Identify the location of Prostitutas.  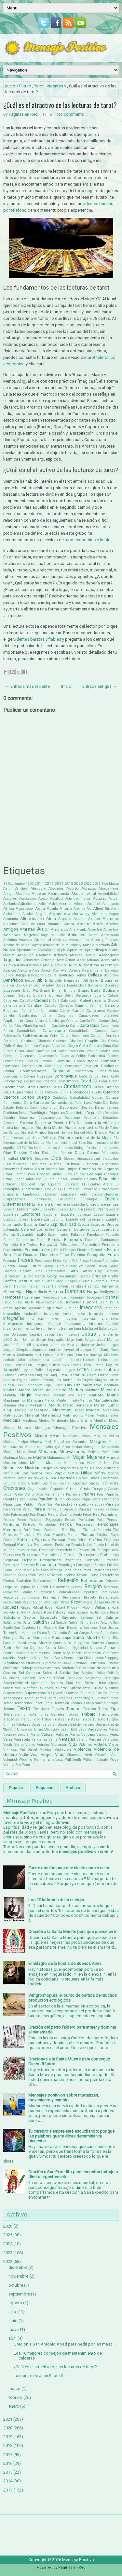
(73, 1560).